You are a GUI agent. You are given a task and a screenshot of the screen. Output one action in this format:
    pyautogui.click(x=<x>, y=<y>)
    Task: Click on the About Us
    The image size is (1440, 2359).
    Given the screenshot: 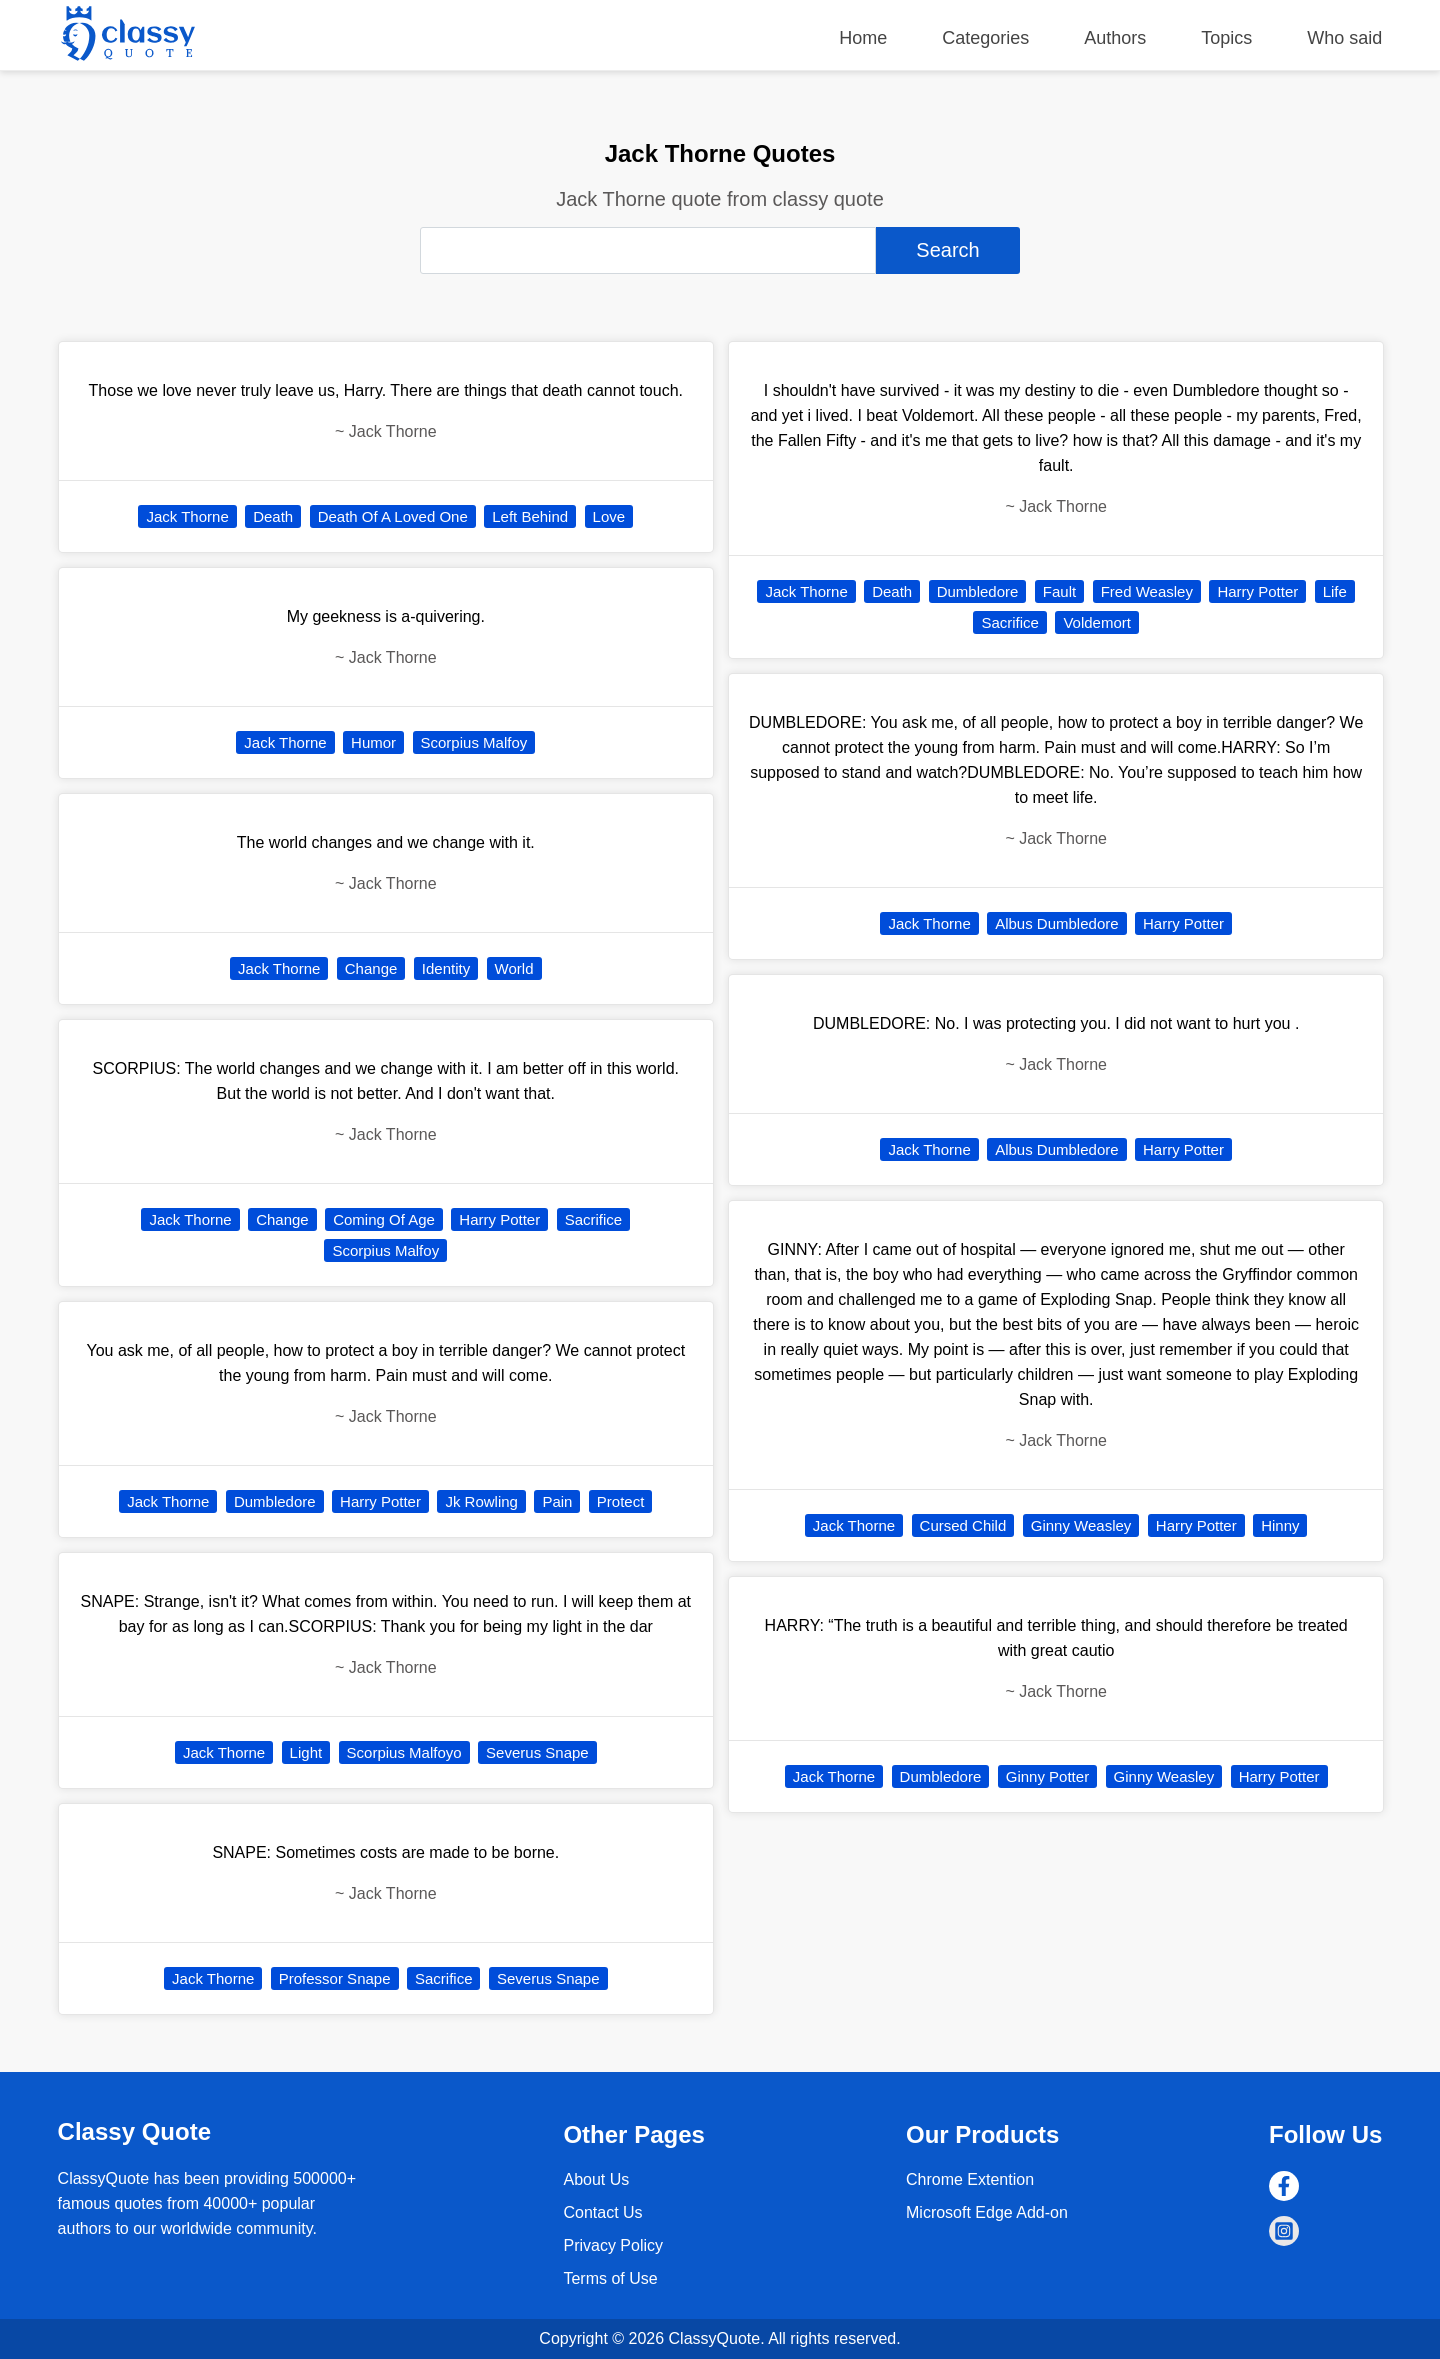 What is the action you would take?
    pyautogui.click(x=596, y=2179)
    